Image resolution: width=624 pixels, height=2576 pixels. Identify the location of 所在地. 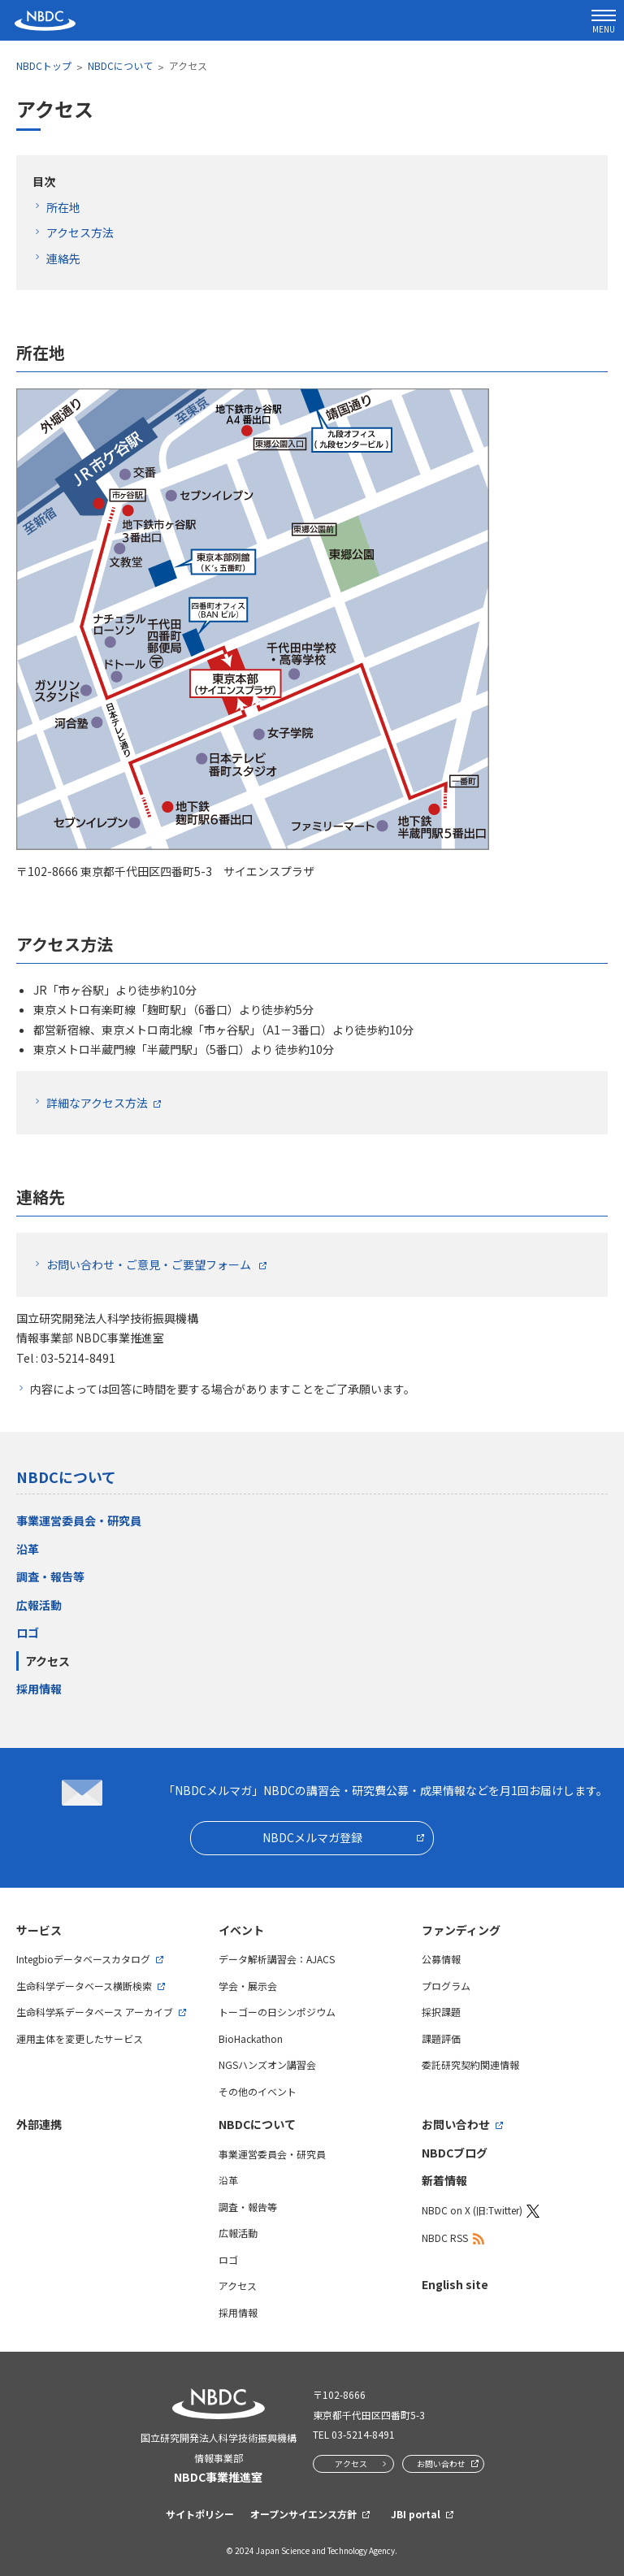
(63, 207).